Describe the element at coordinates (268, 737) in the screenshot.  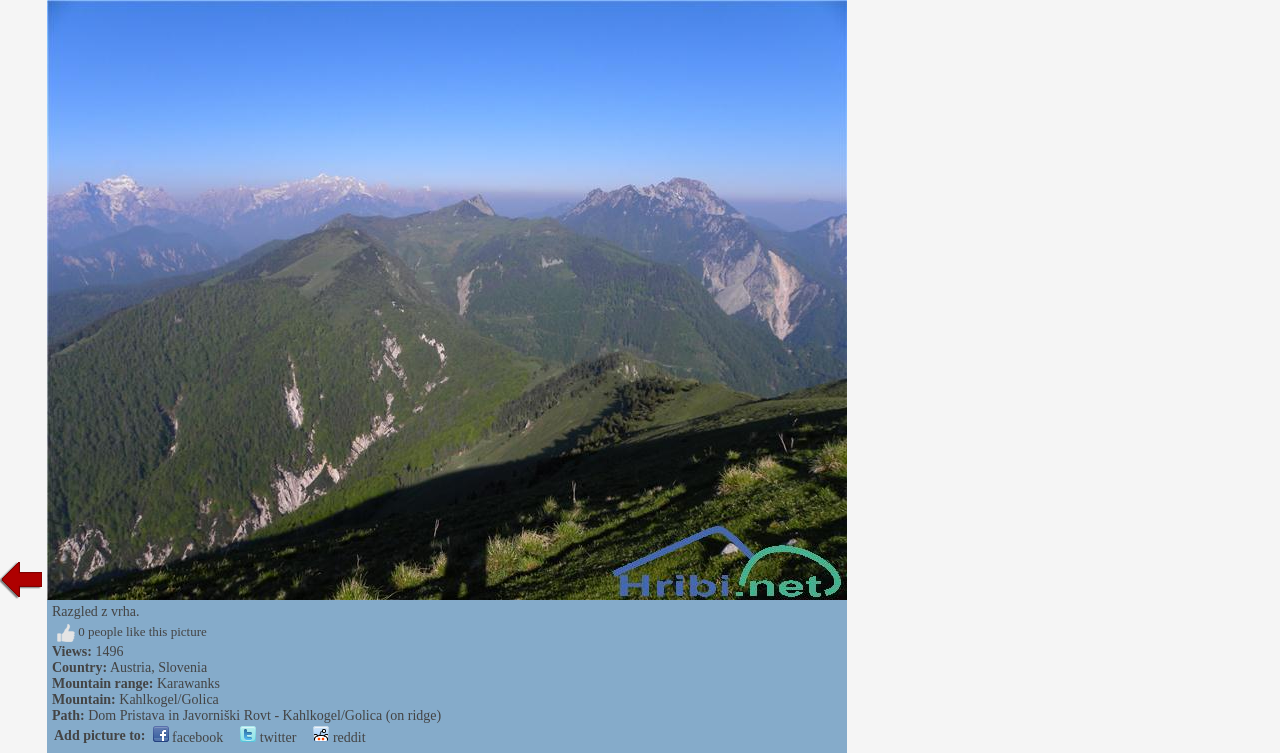
I see `twitter` at that location.